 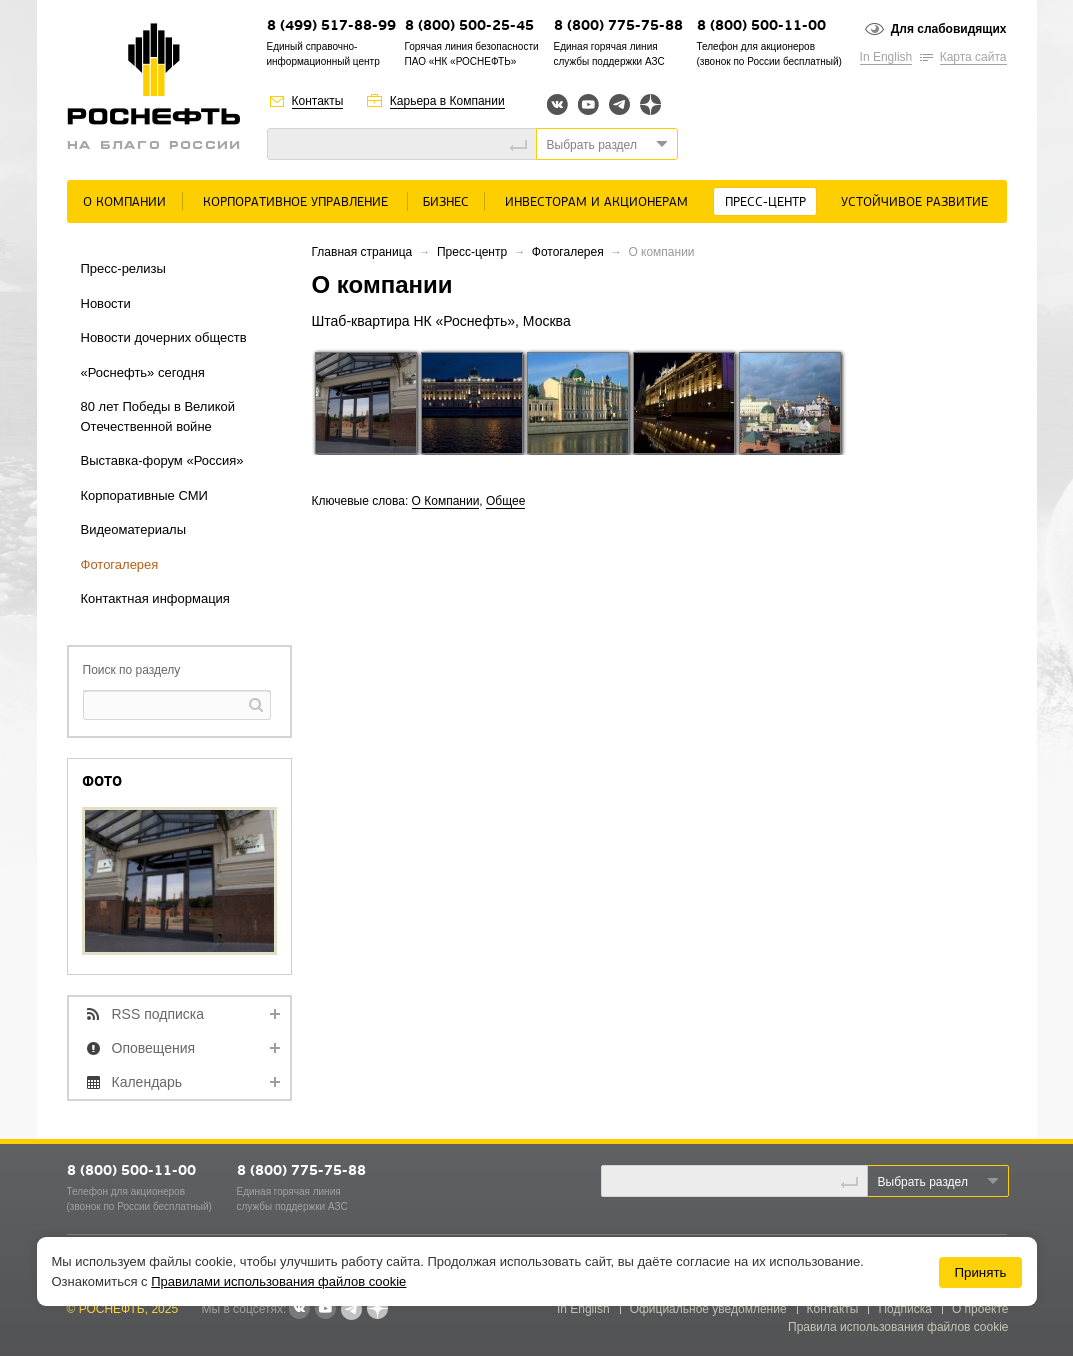 What do you see at coordinates (278, 1281) in the screenshot?
I see `Правилами использования файлов cookie` at bounding box center [278, 1281].